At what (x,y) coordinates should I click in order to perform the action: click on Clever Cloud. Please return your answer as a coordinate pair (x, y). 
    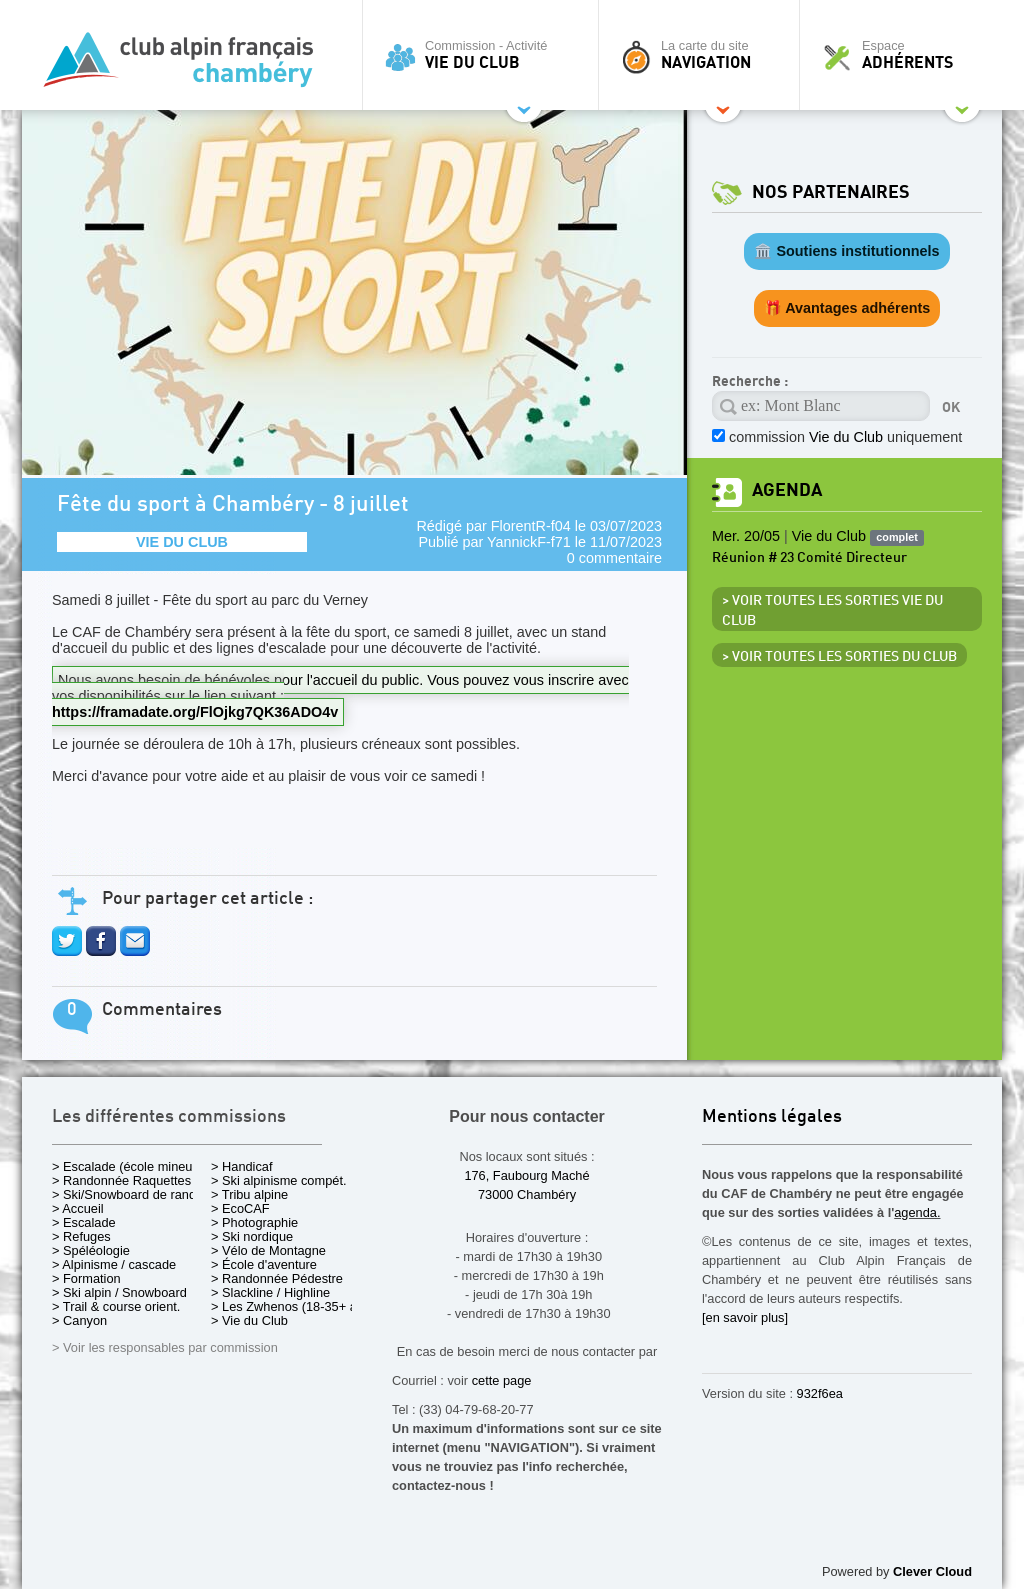
    Looking at the image, I should click on (932, 1571).